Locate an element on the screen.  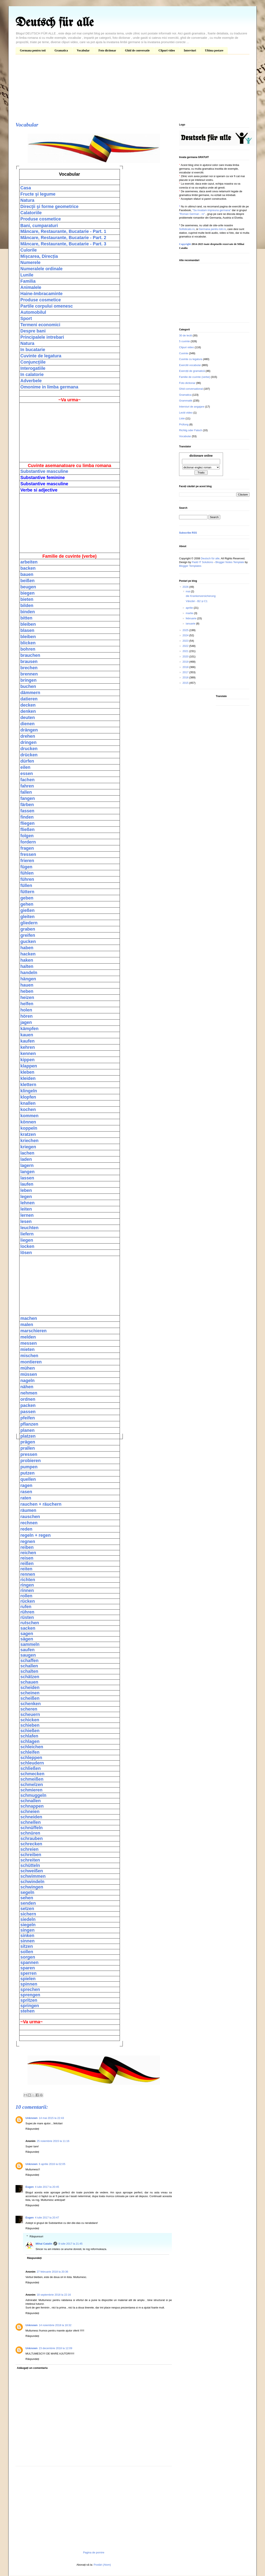
ianuarie is located at coordinates (191, 623).